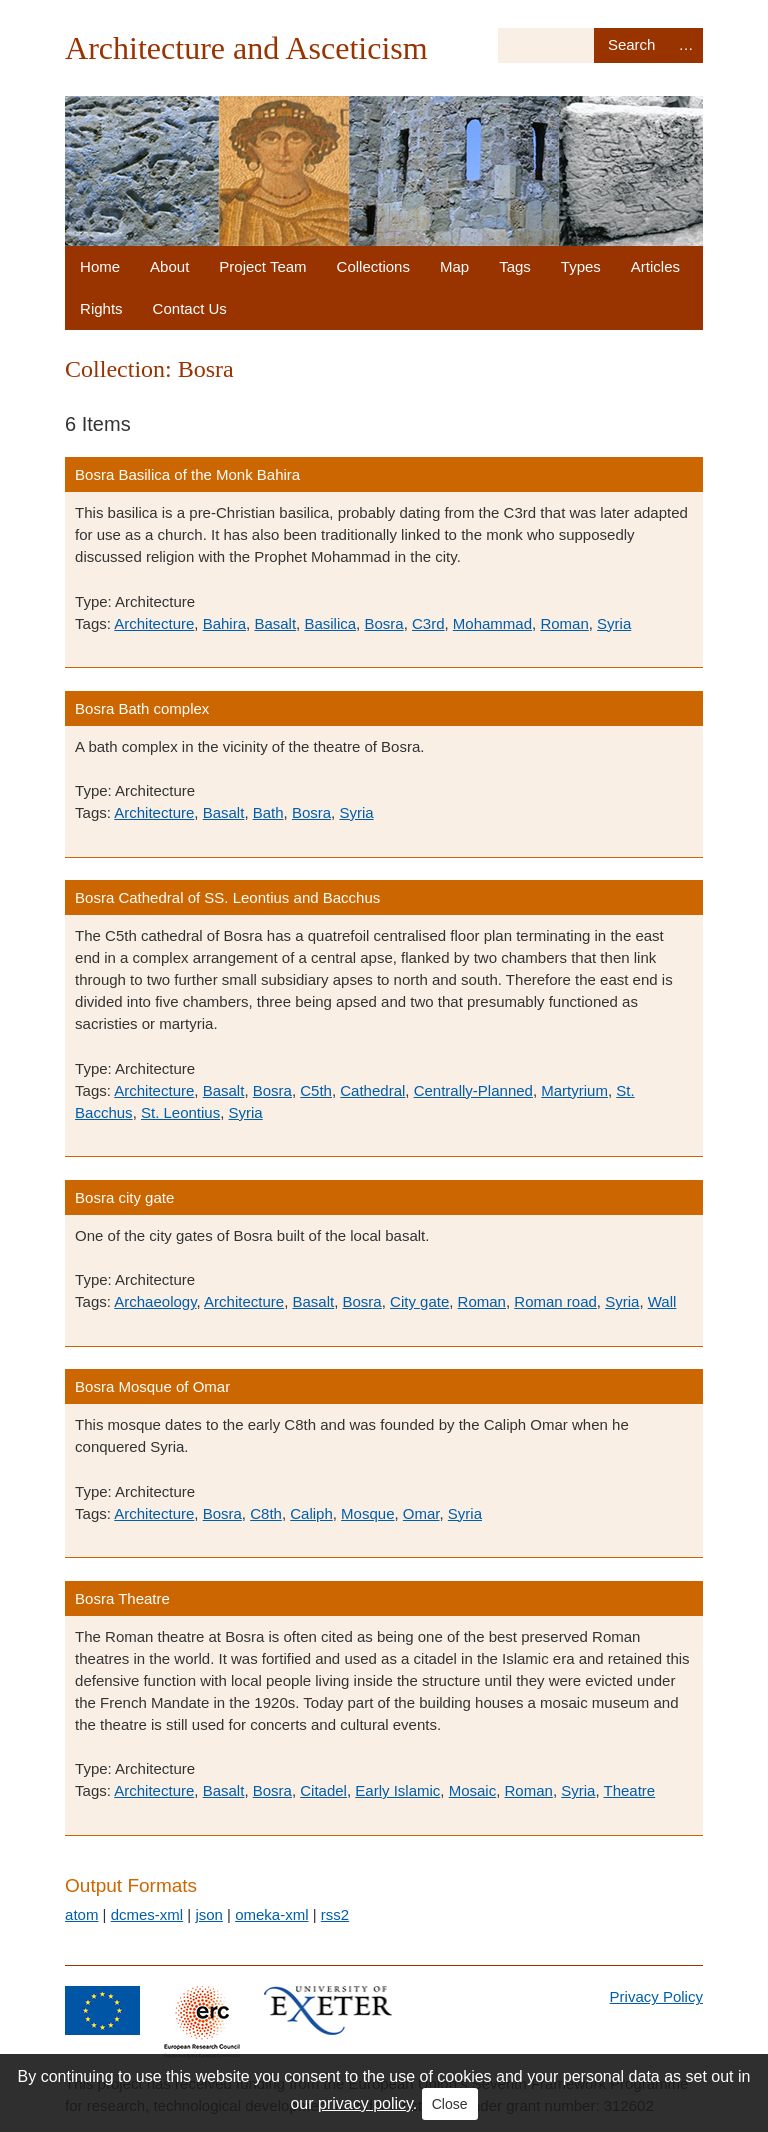 This screenshot has height=2132, width=768. I want to click on Privacy Policy, so click(656, 1996).